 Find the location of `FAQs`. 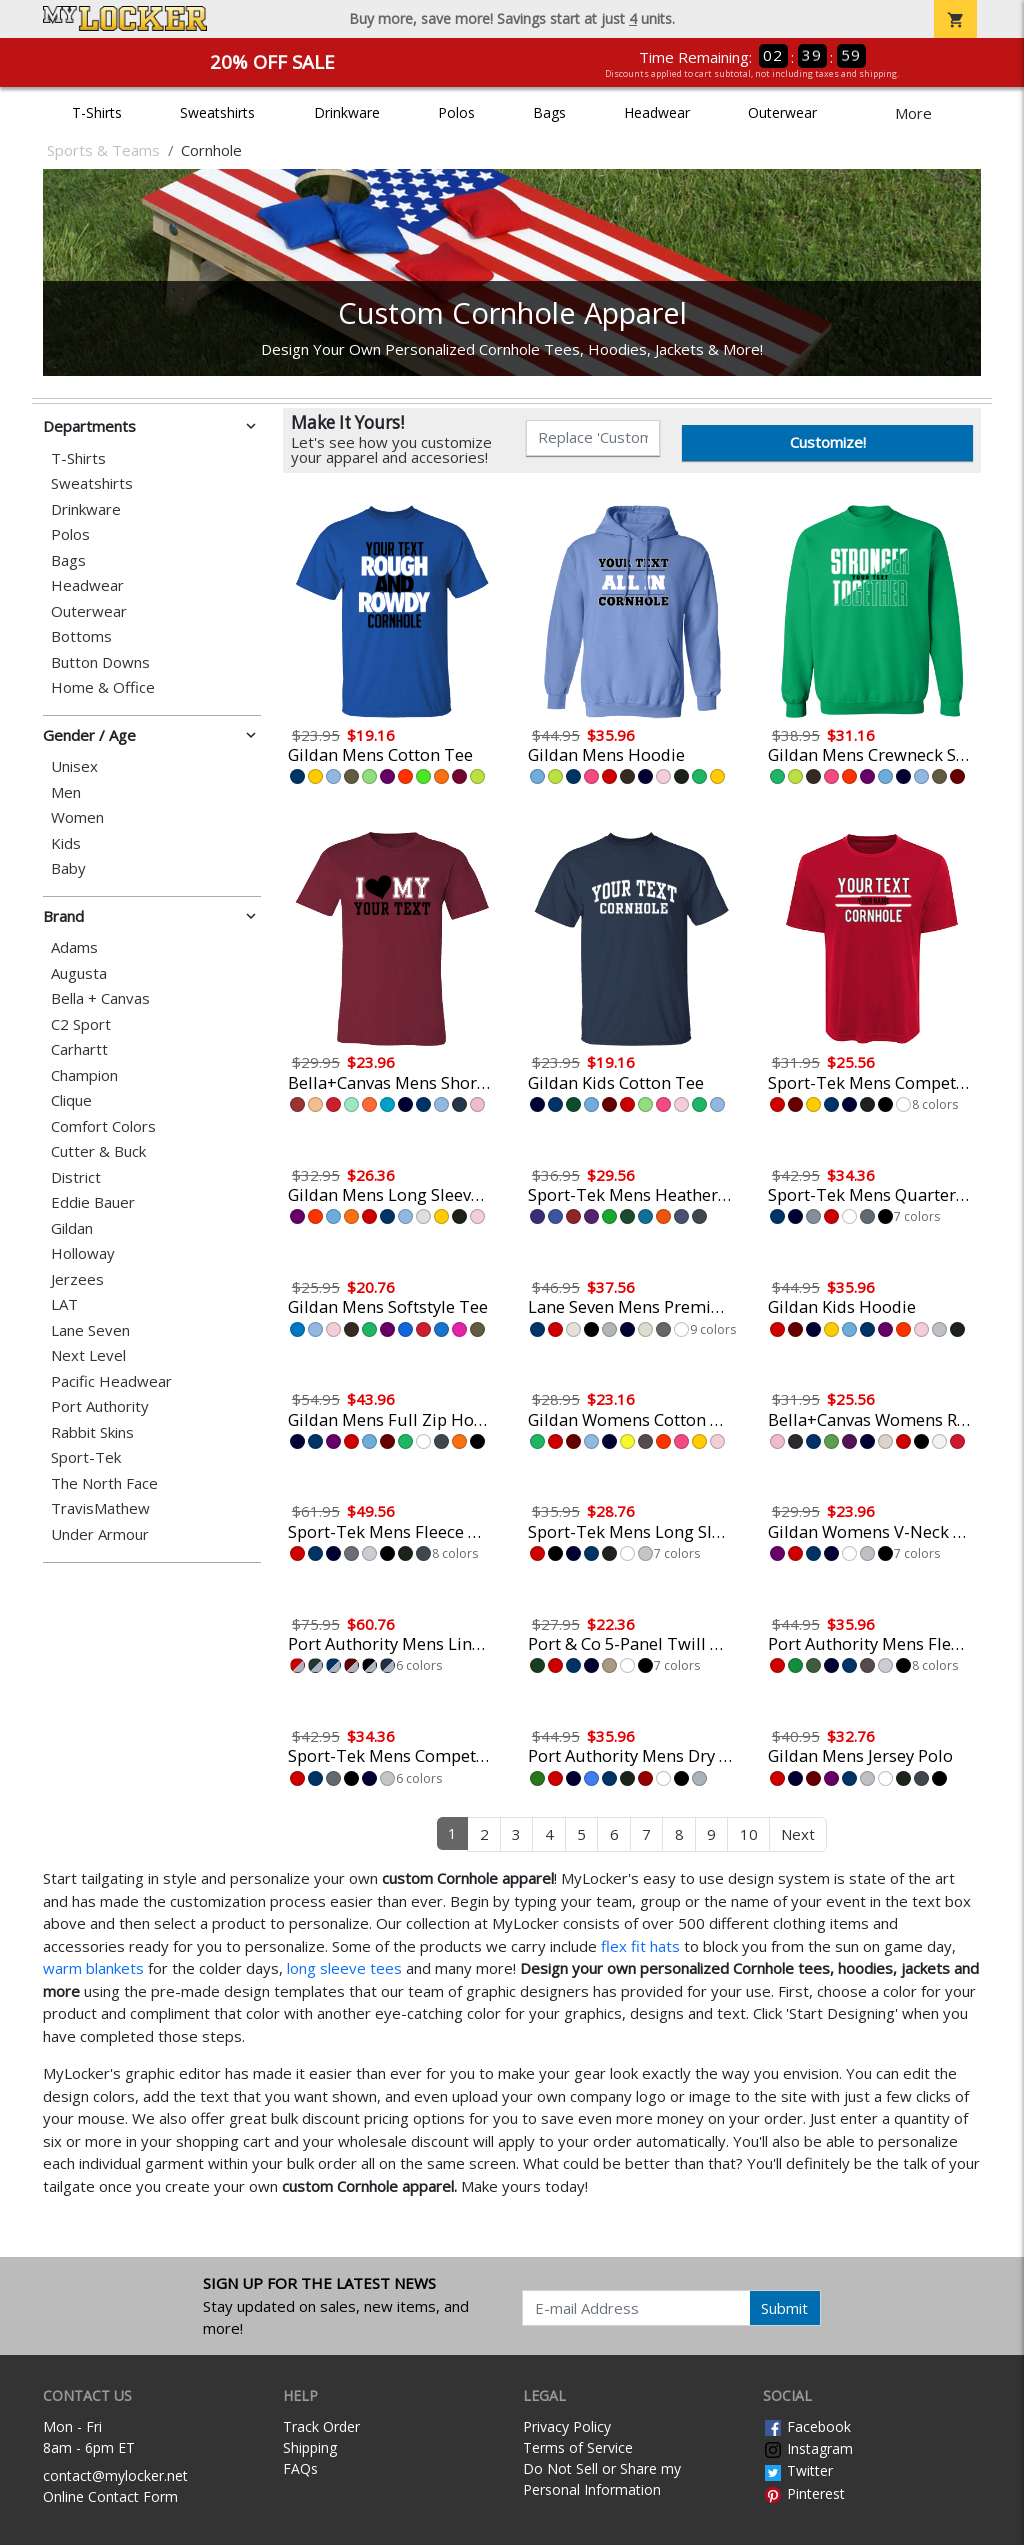

FAQs is located at coordinates (300, 2468).